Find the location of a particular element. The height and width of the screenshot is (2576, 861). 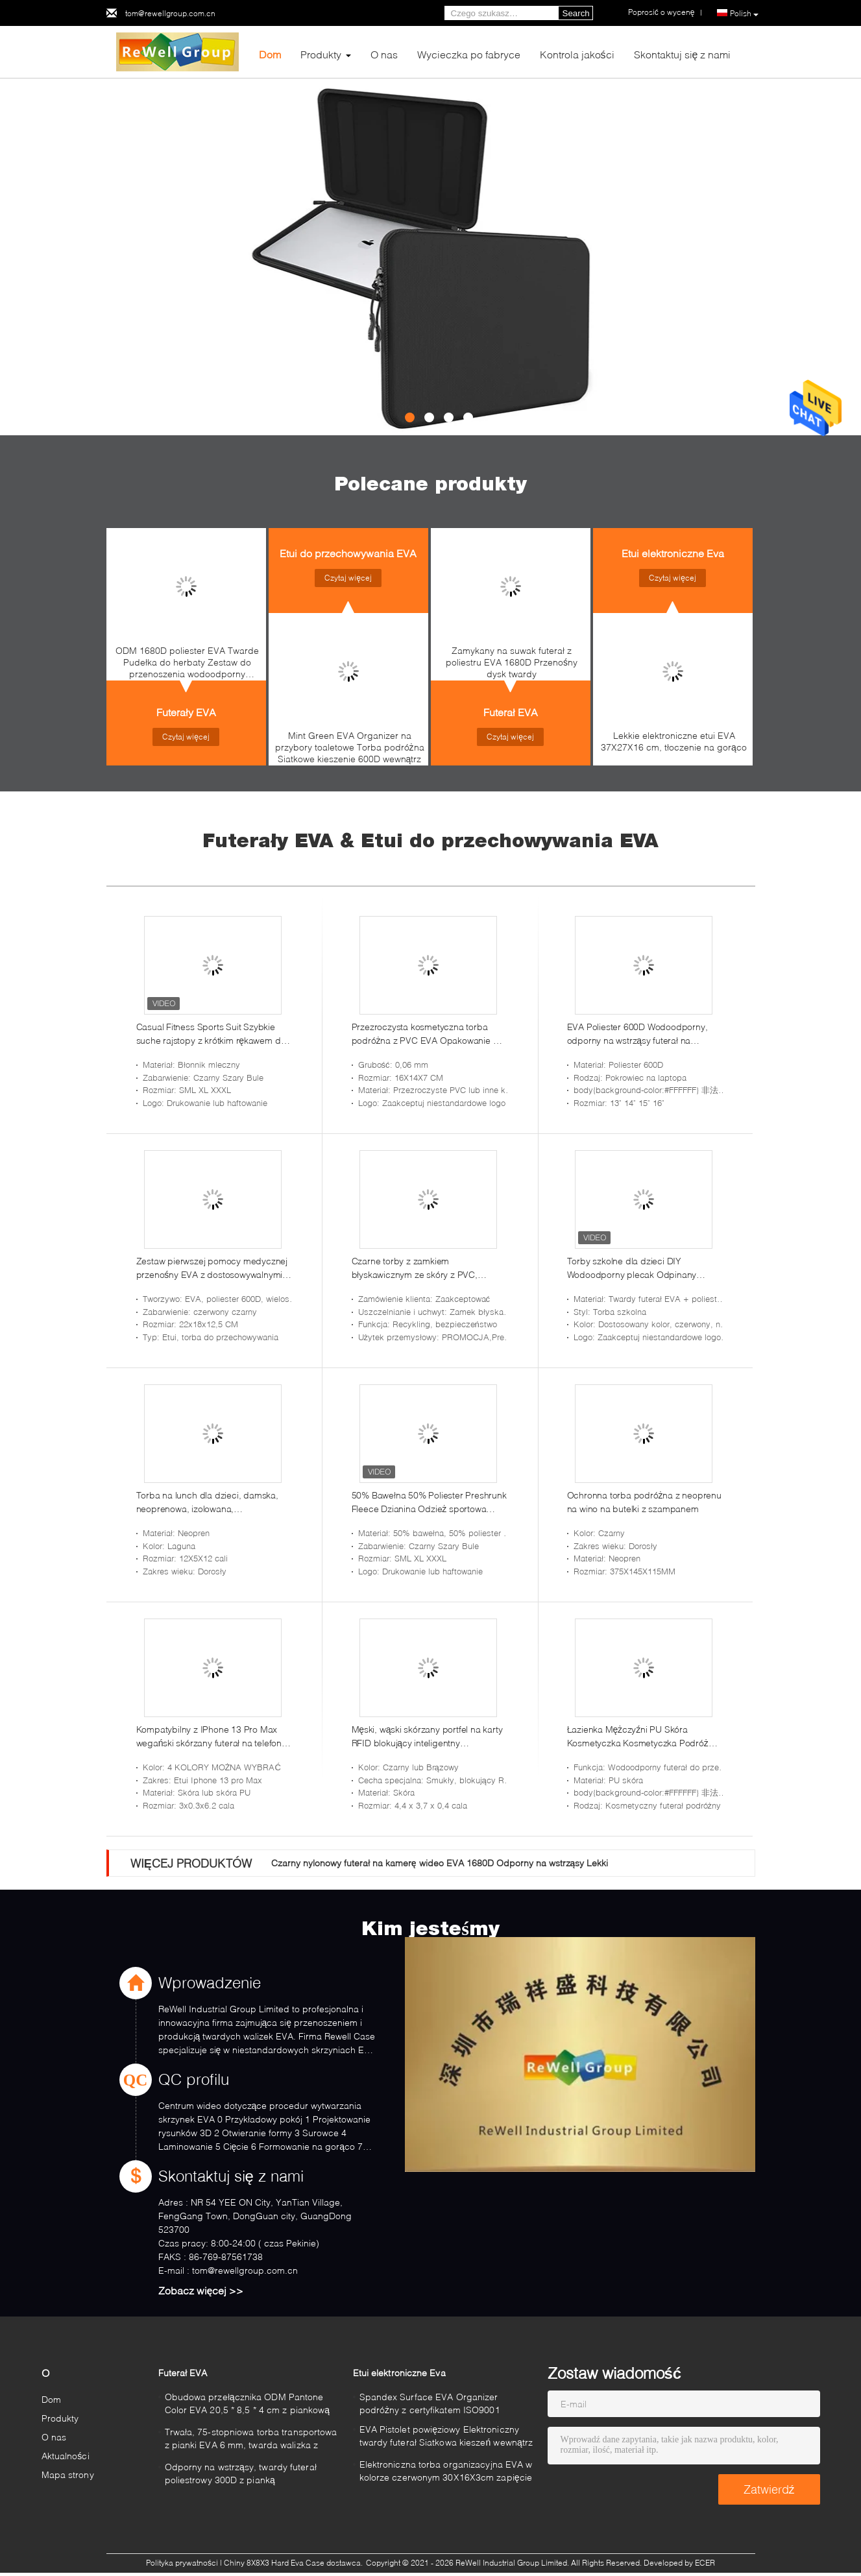

Czarny nylonowy futerał na kamerę wideo EVA 1680D Odporny na wstrząsy Lekki is located at coordinates (440, 1862).